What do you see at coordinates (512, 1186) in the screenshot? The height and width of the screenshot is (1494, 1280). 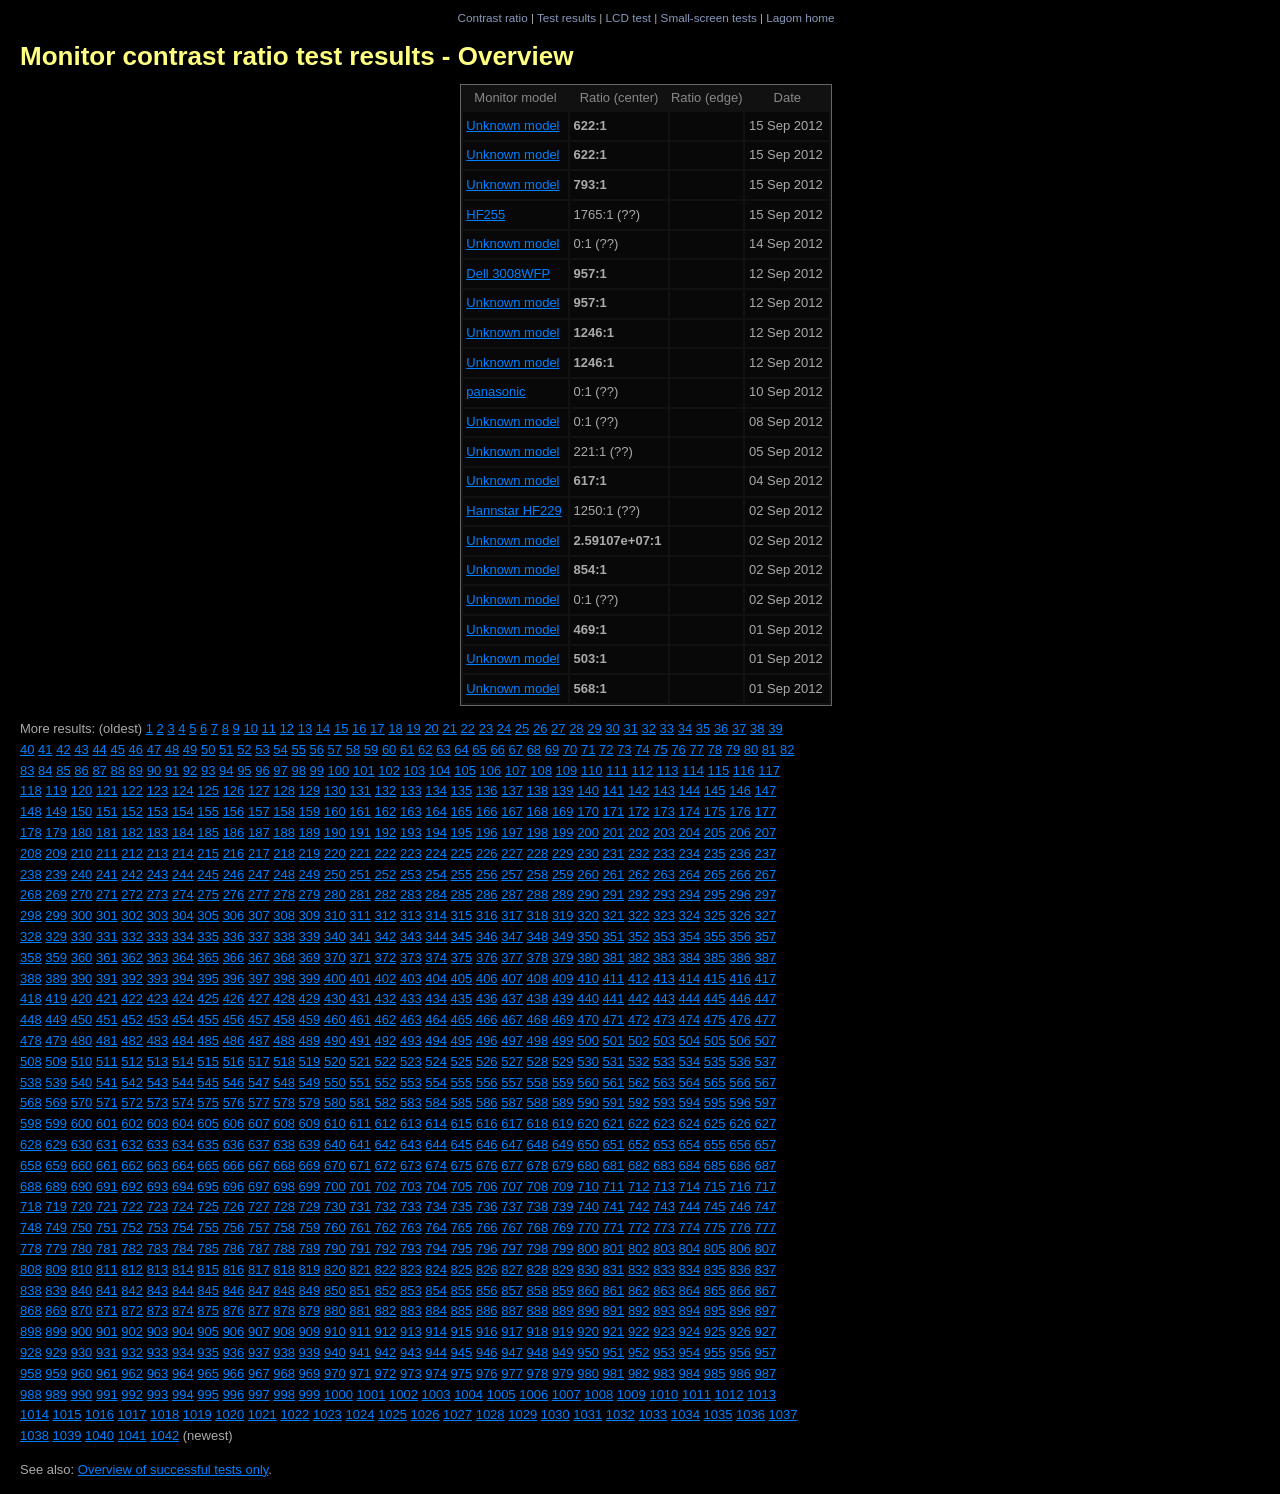 I see `707` at bounding box center [512, 1186].